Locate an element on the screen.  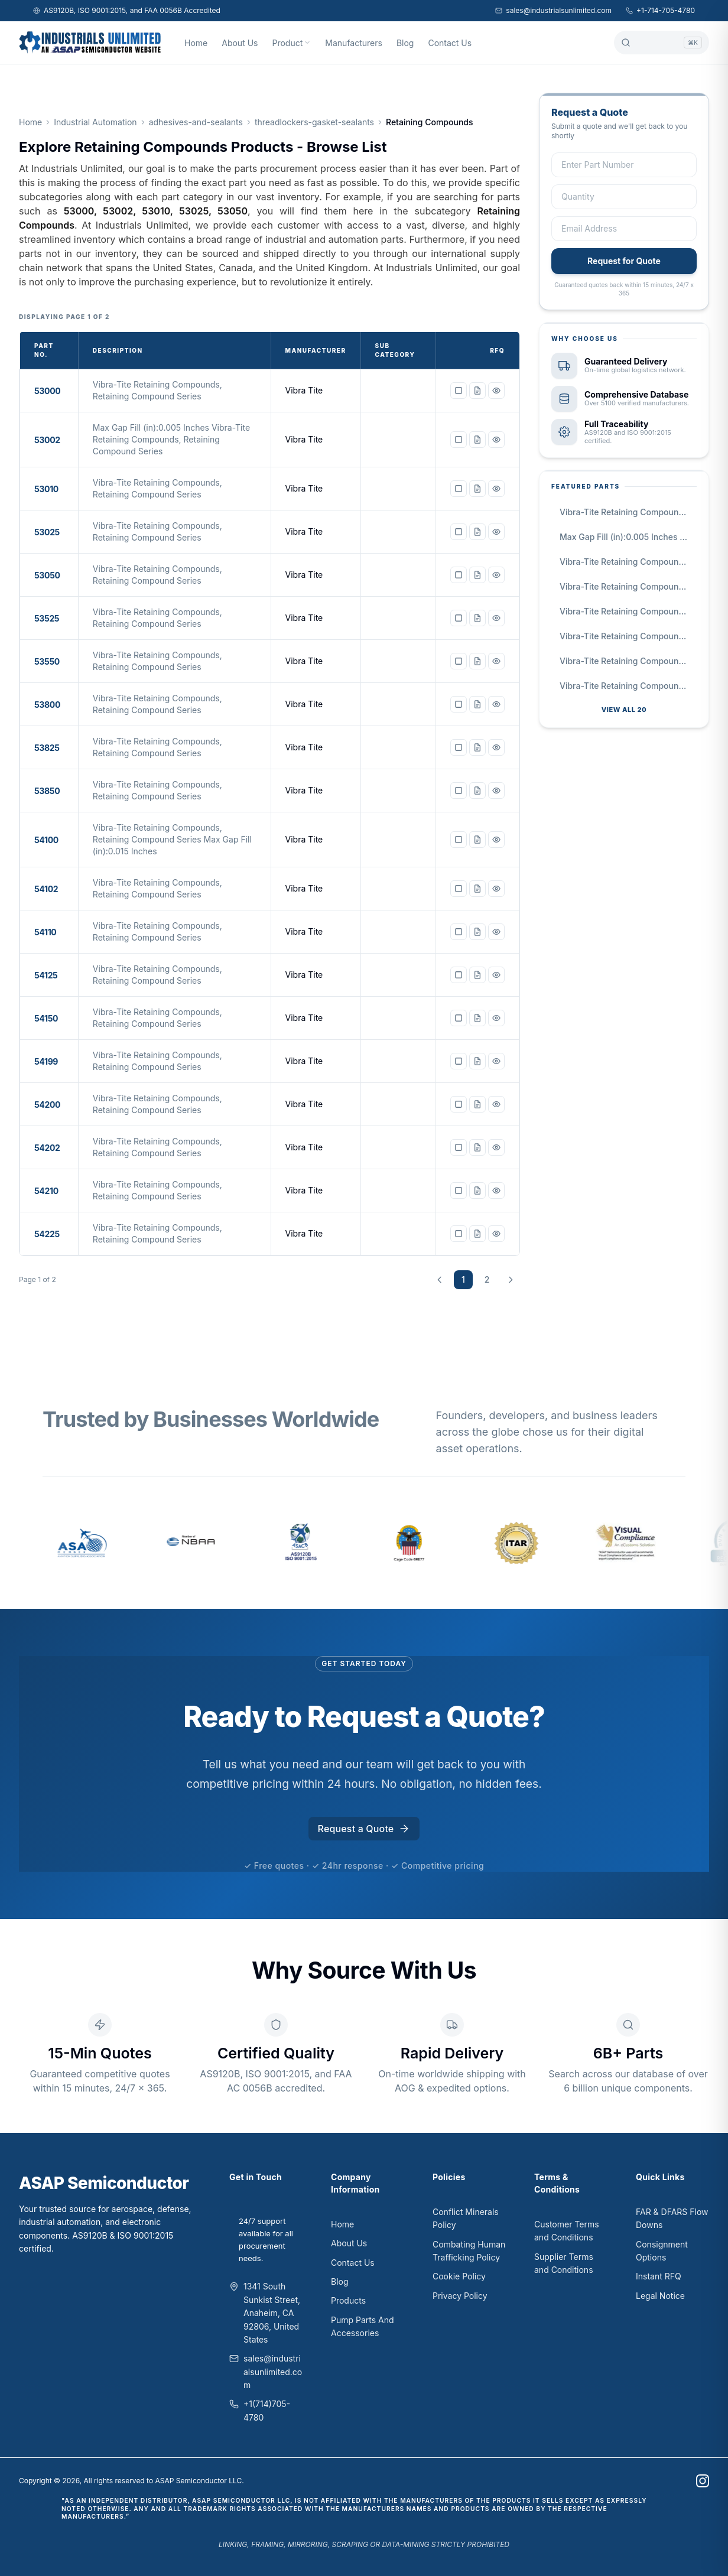
[Previous page] is located at coordinates (439, 1279).